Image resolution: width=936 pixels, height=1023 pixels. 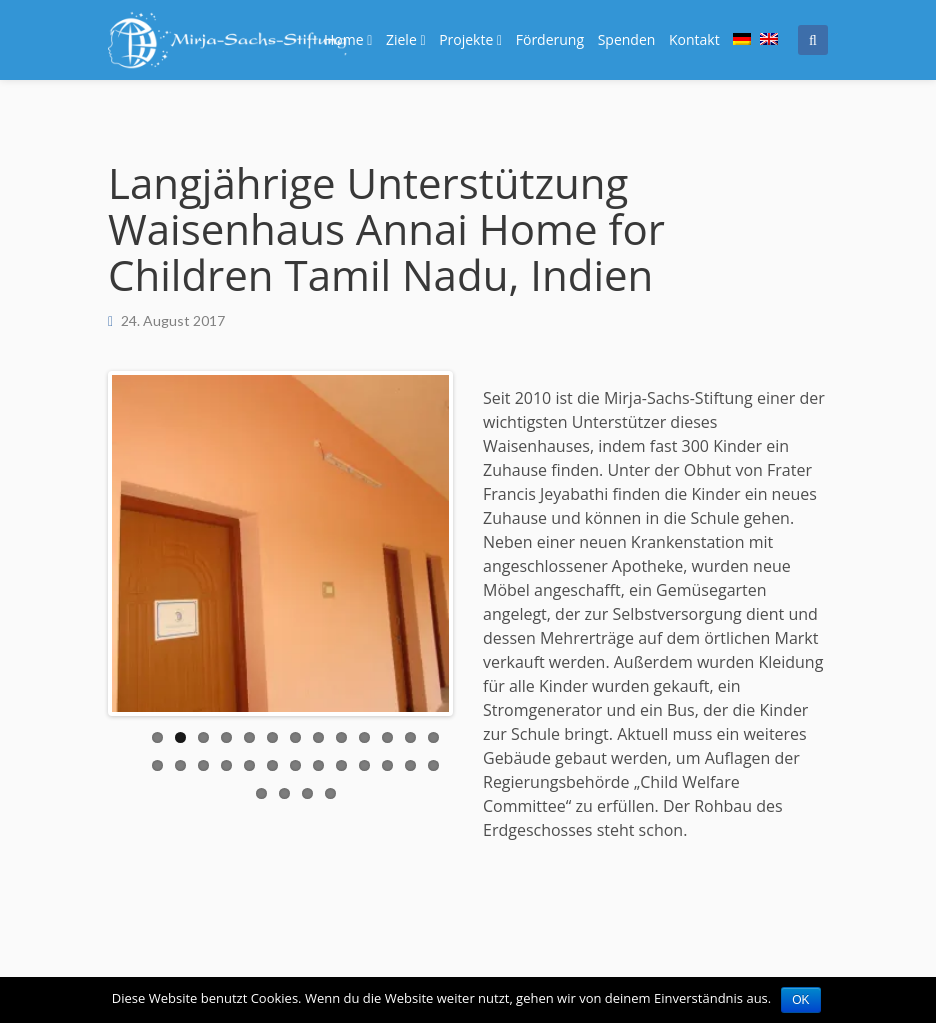 What do you see at coordinates (364, 765) in the screenshot?
I see `23` at bounding box center [364, 765].